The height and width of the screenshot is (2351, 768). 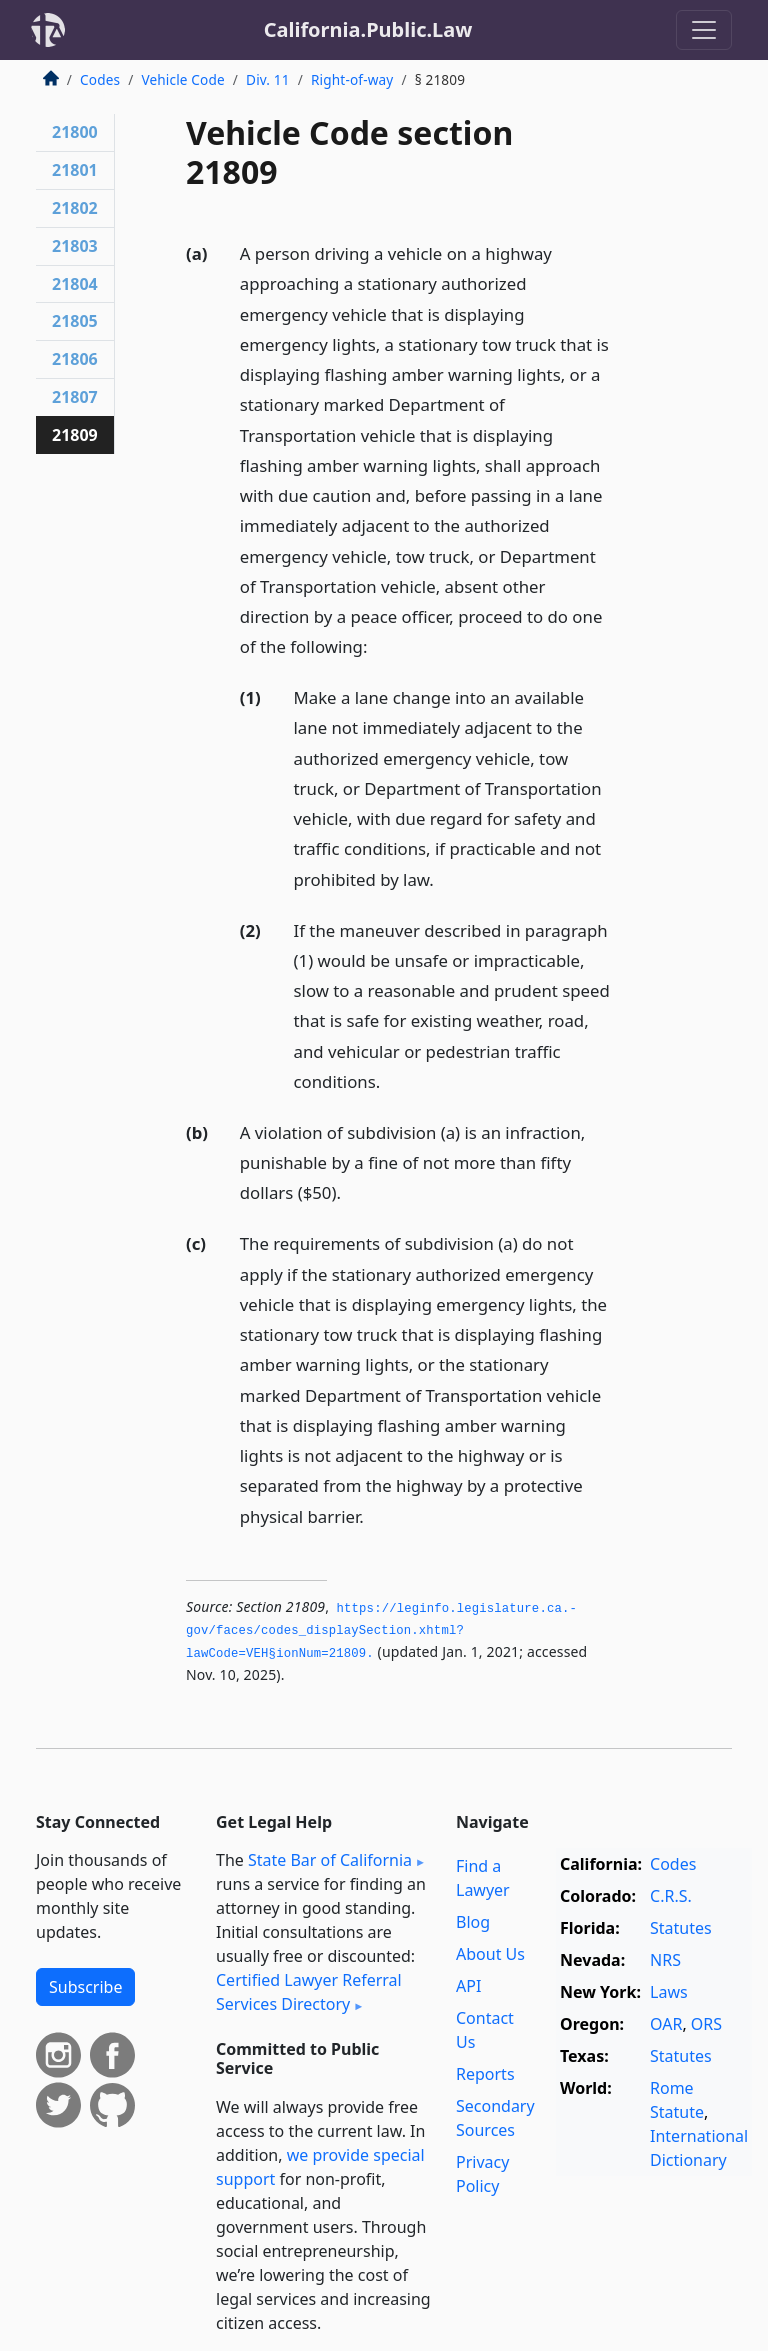 I want to click on Statutes, so click(x=681, y=1928).